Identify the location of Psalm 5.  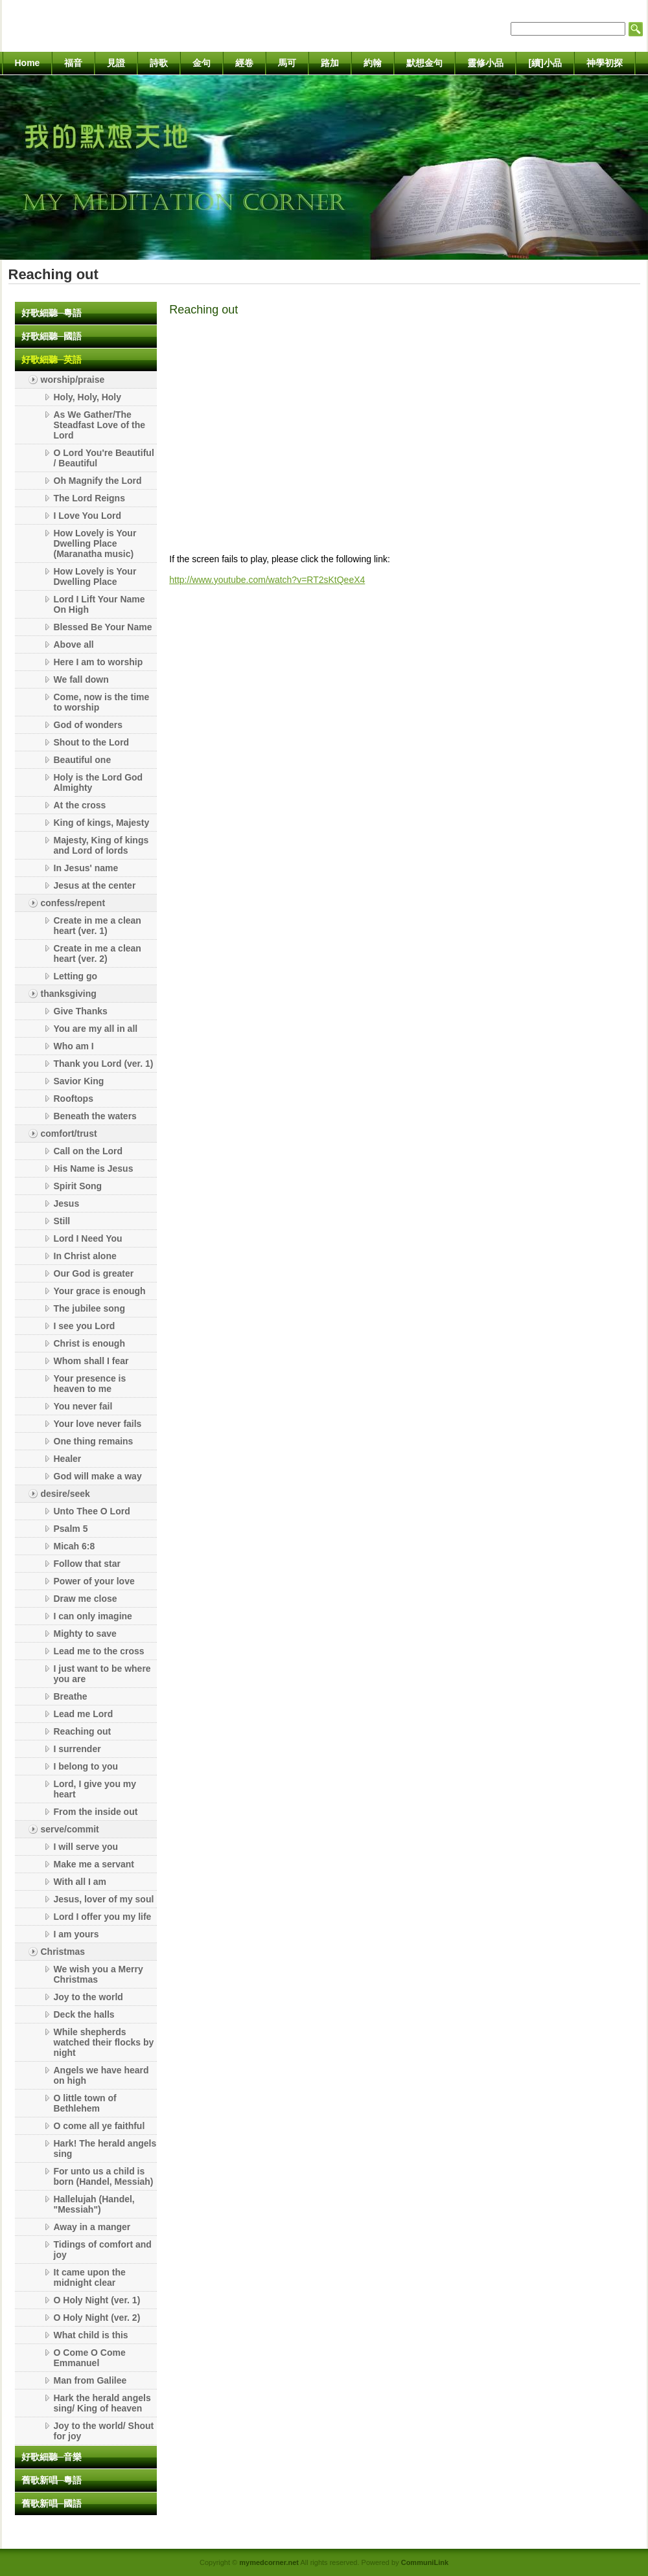
(71, 1528).